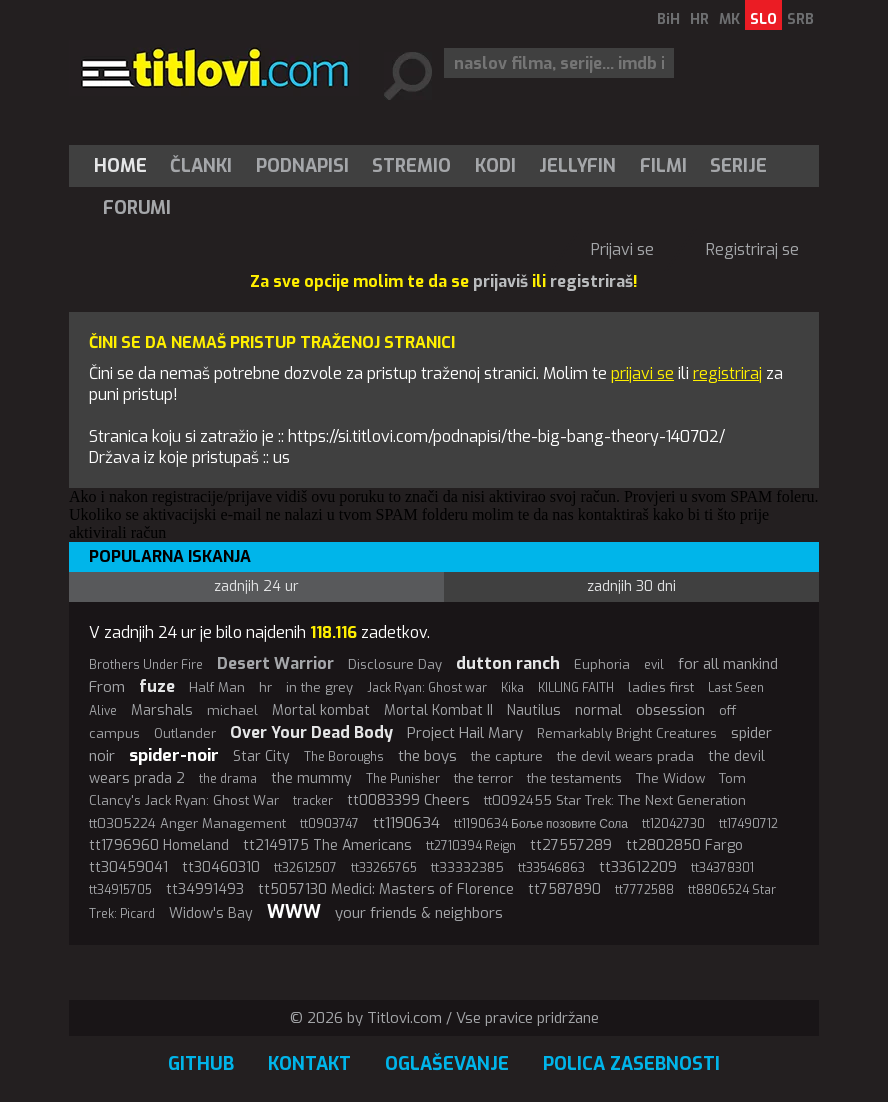 This screenshot has width=888, height=1102. I want to click on The Boroughs, so click(344, 757).